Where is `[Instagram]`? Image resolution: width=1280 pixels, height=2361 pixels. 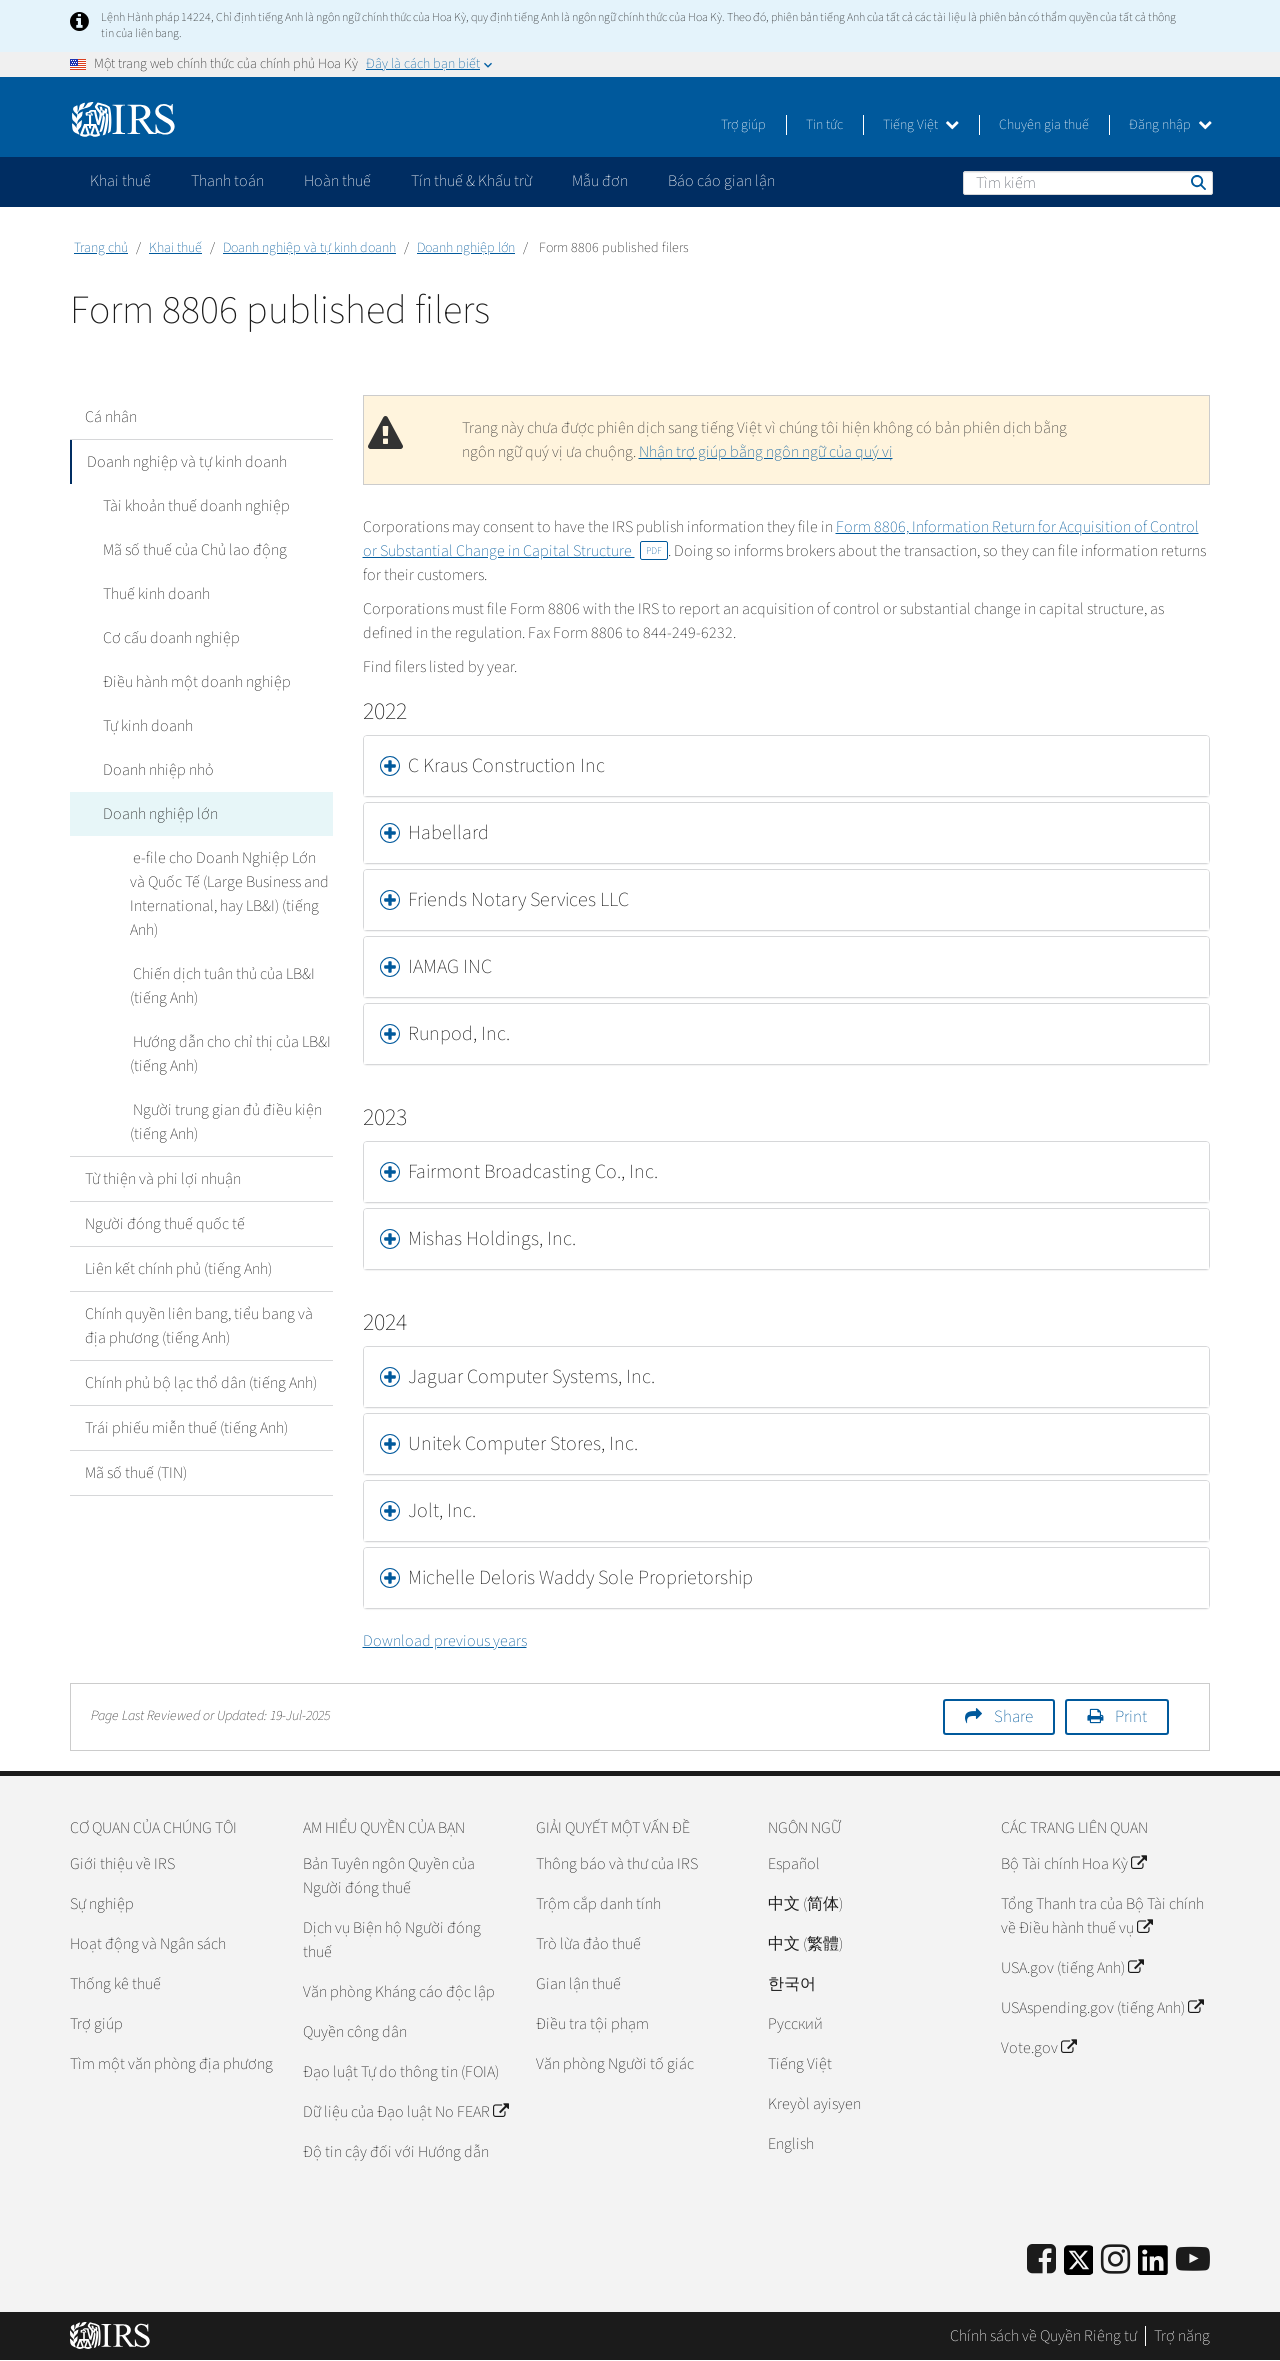
[Instagram] is located at coordinates (1115, 2260).